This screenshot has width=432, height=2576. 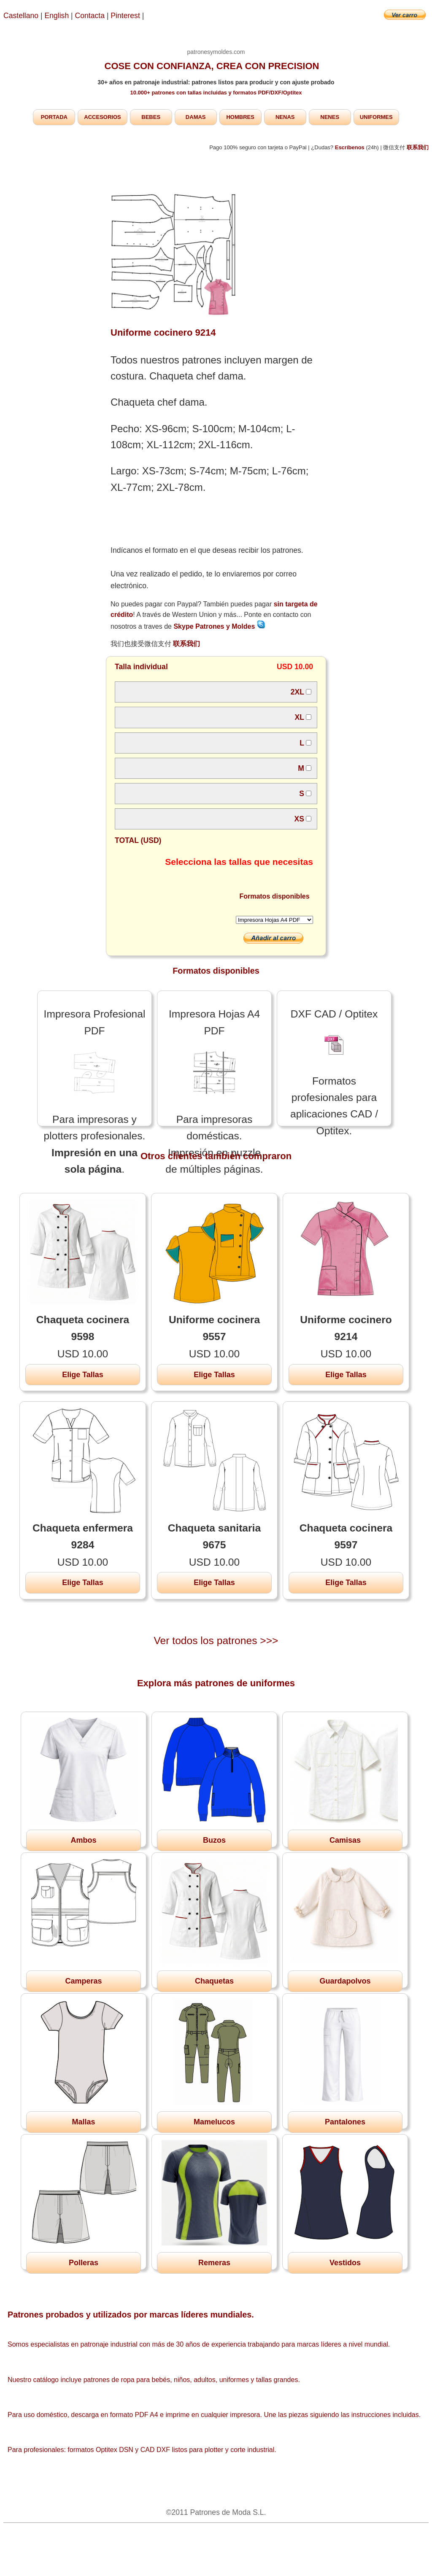 I want to click on ACCESORIOS, so click(x=102, y=117).